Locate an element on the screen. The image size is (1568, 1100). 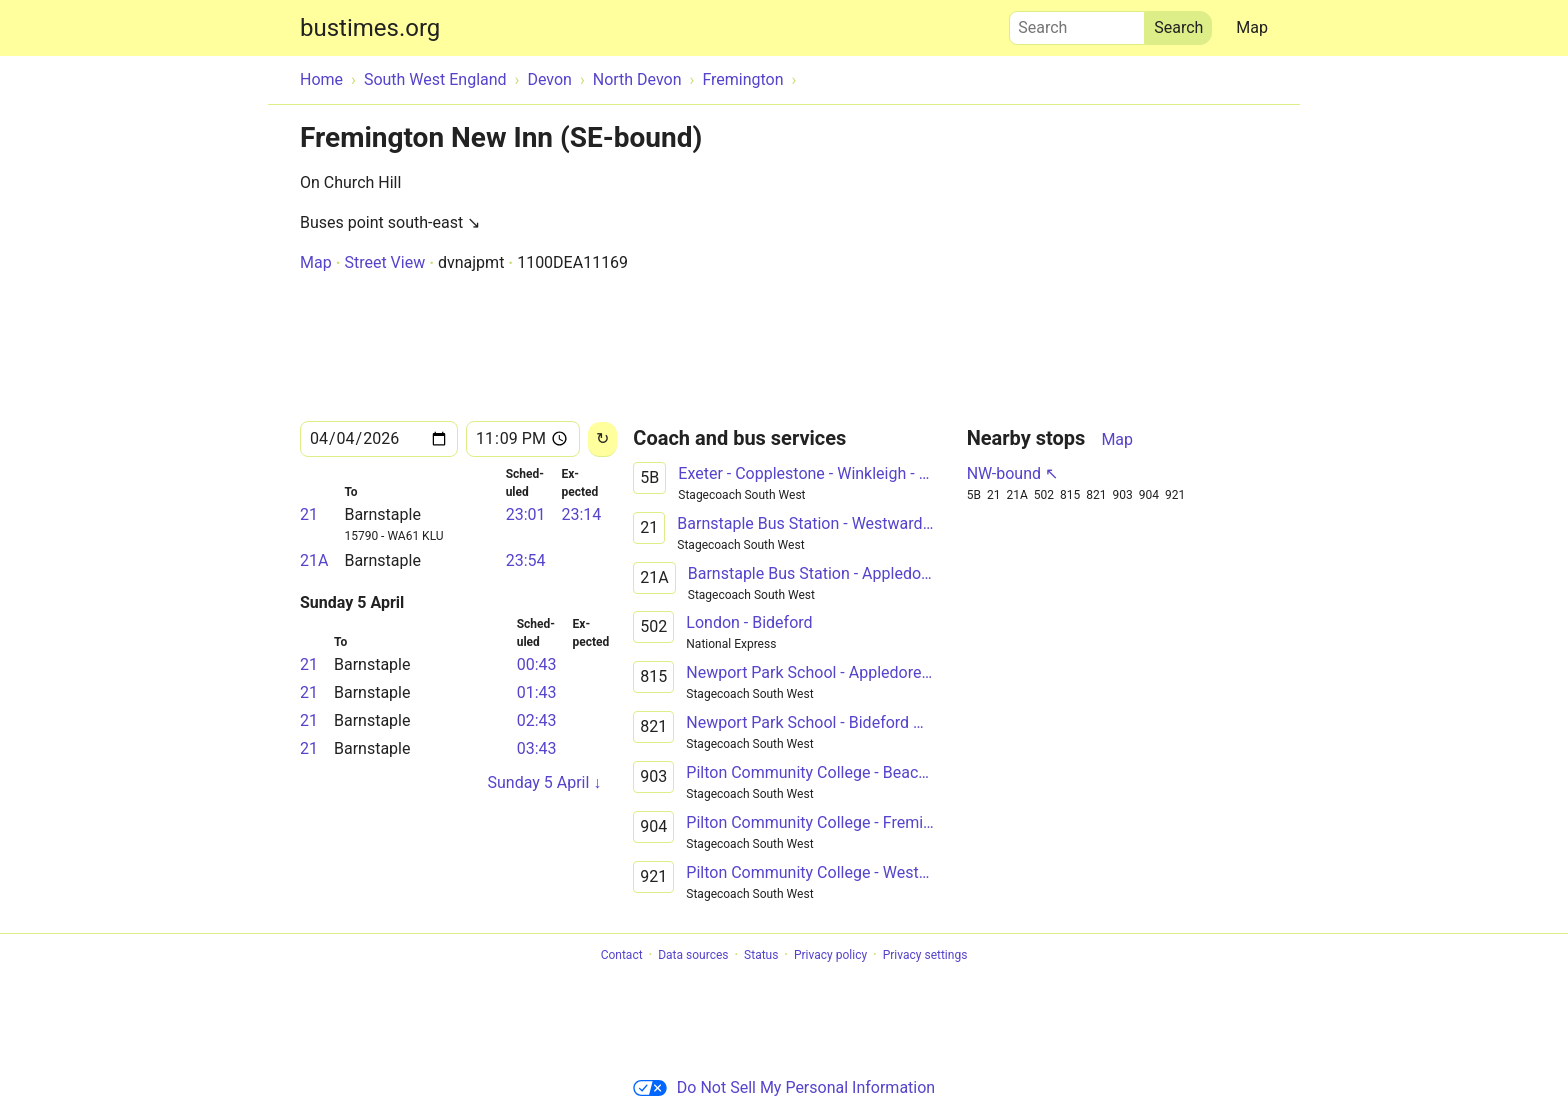
Status is located at coordinates (761, 955).